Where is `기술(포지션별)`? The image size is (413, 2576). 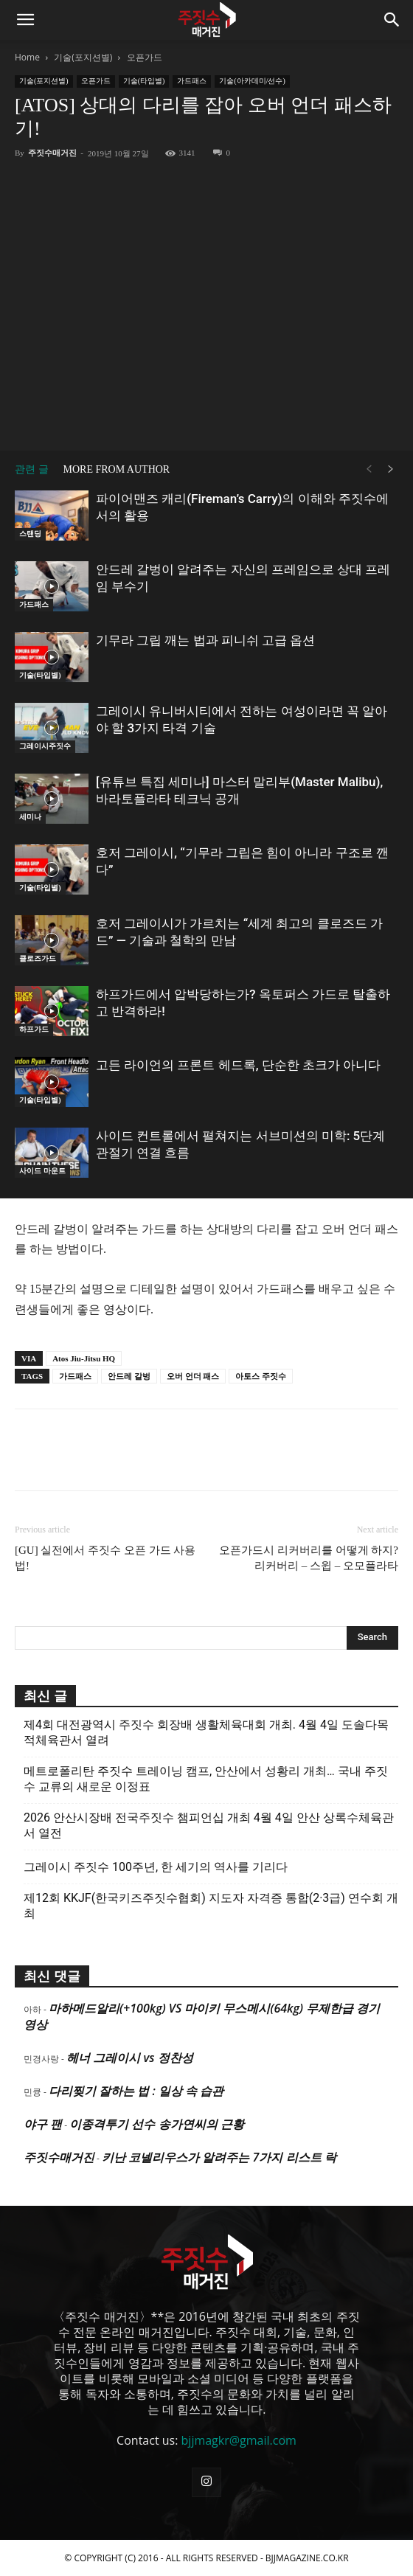
기술(포지션별) is located at coordinates (83, 57).